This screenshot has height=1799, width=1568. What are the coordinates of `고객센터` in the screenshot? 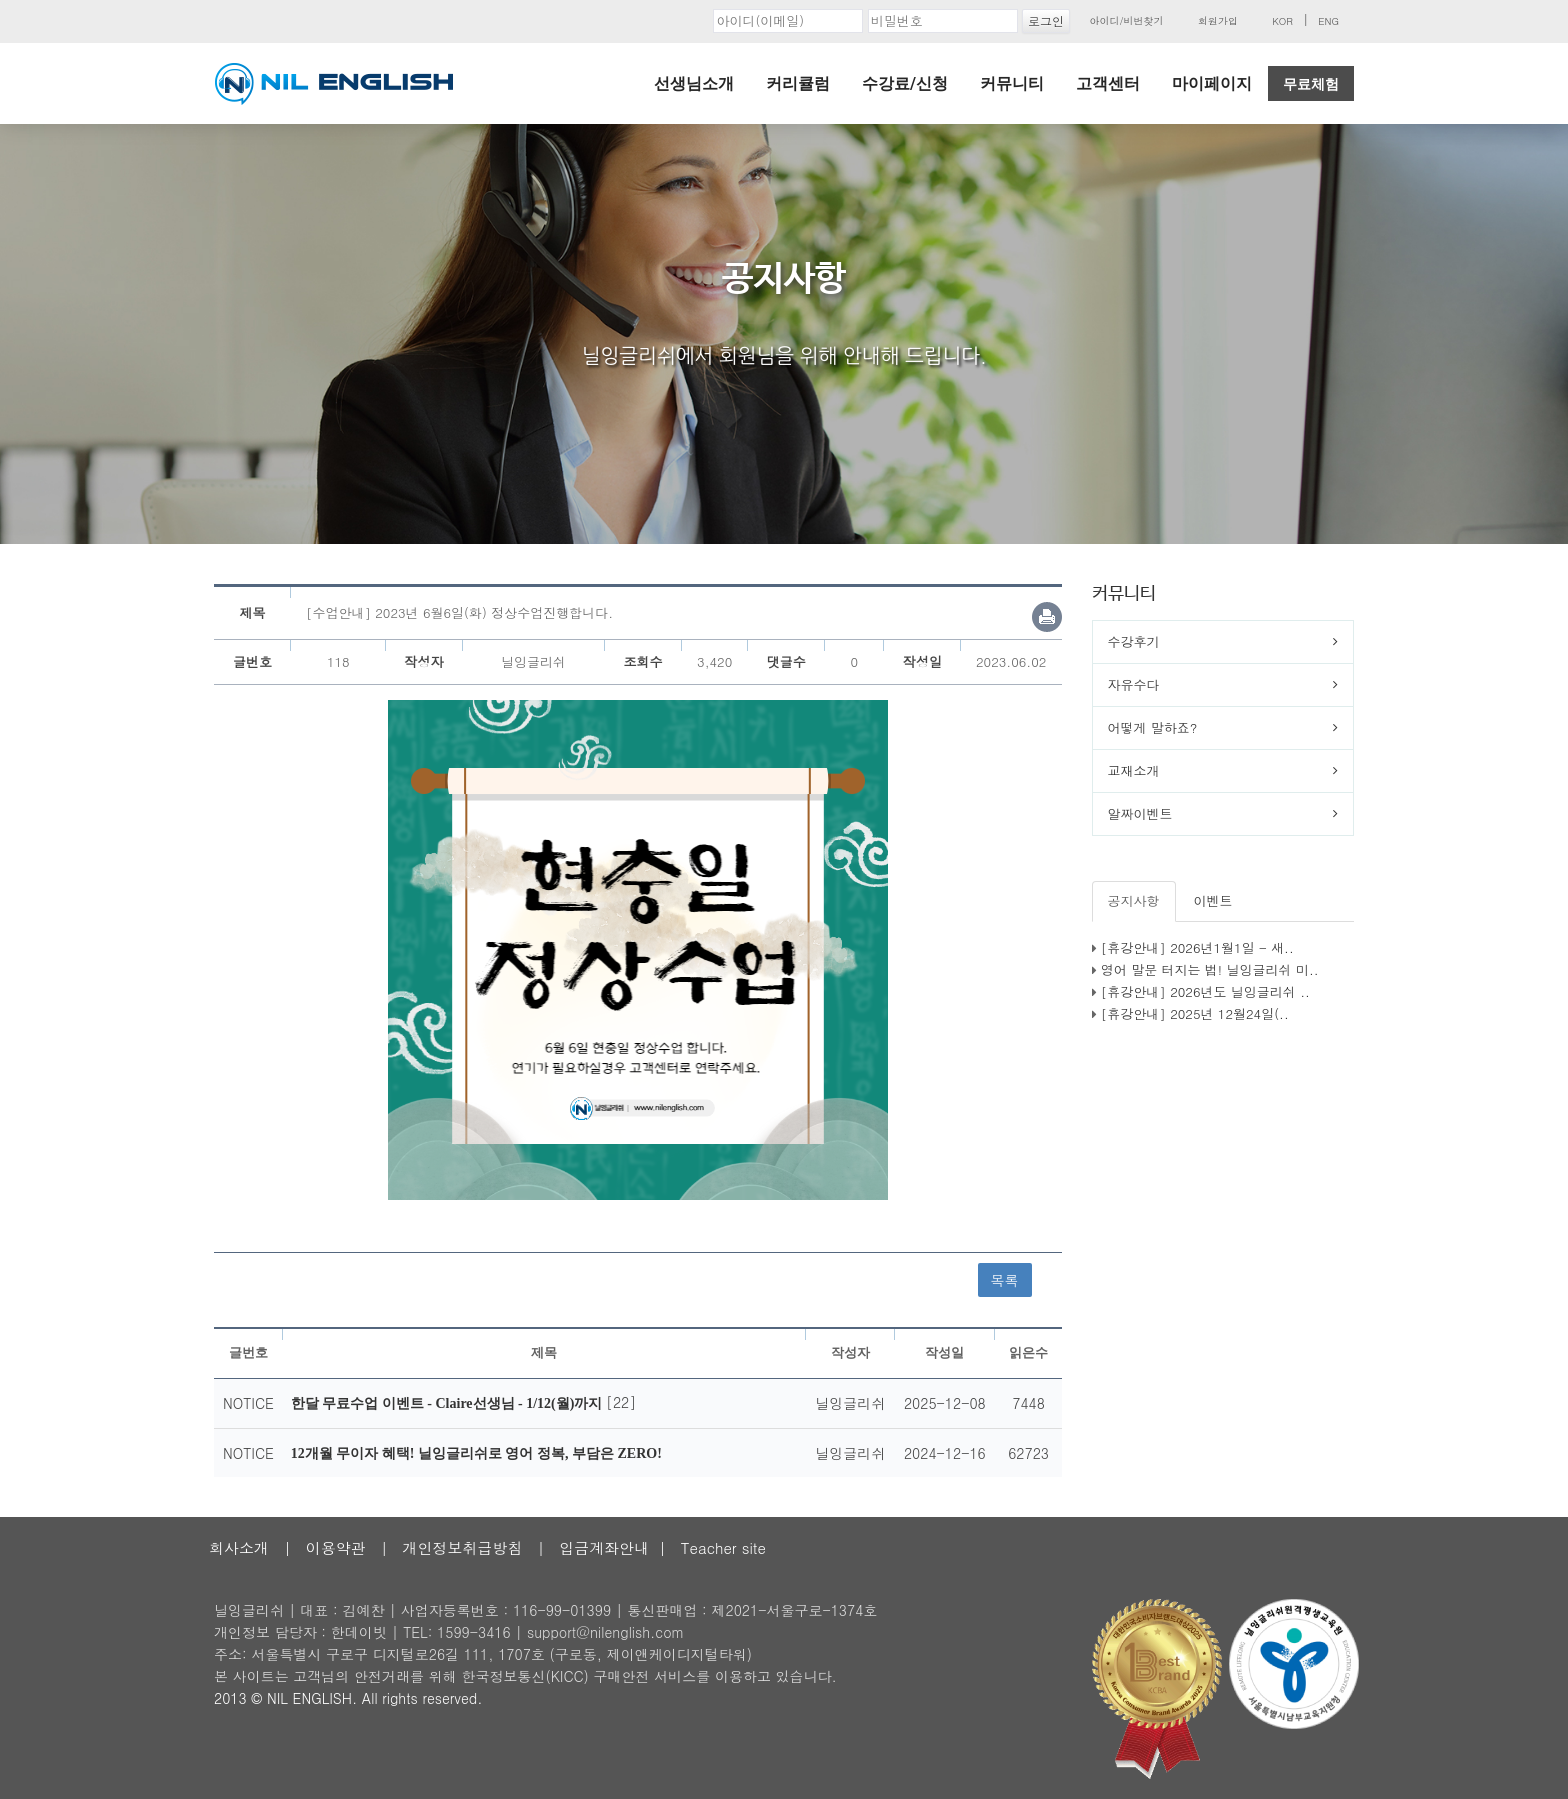 It's located at (1108, 83).